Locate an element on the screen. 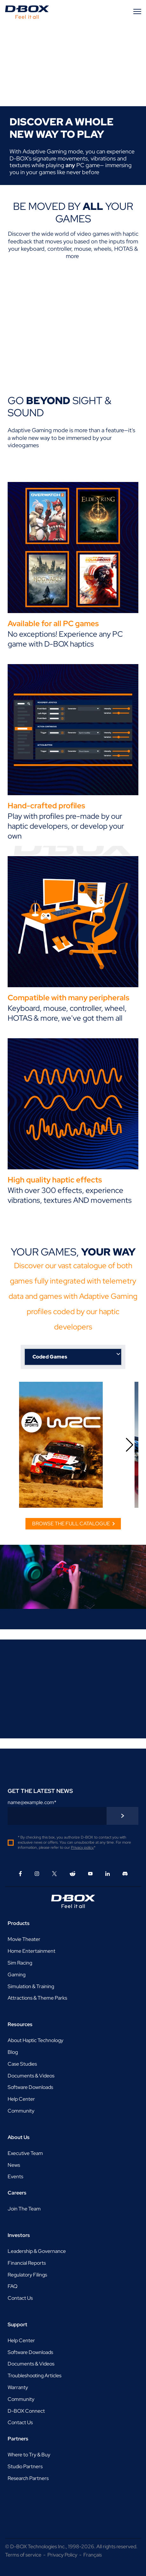 The image size is (146, 2576). Executive Team is located at coordinates (25, 2153).